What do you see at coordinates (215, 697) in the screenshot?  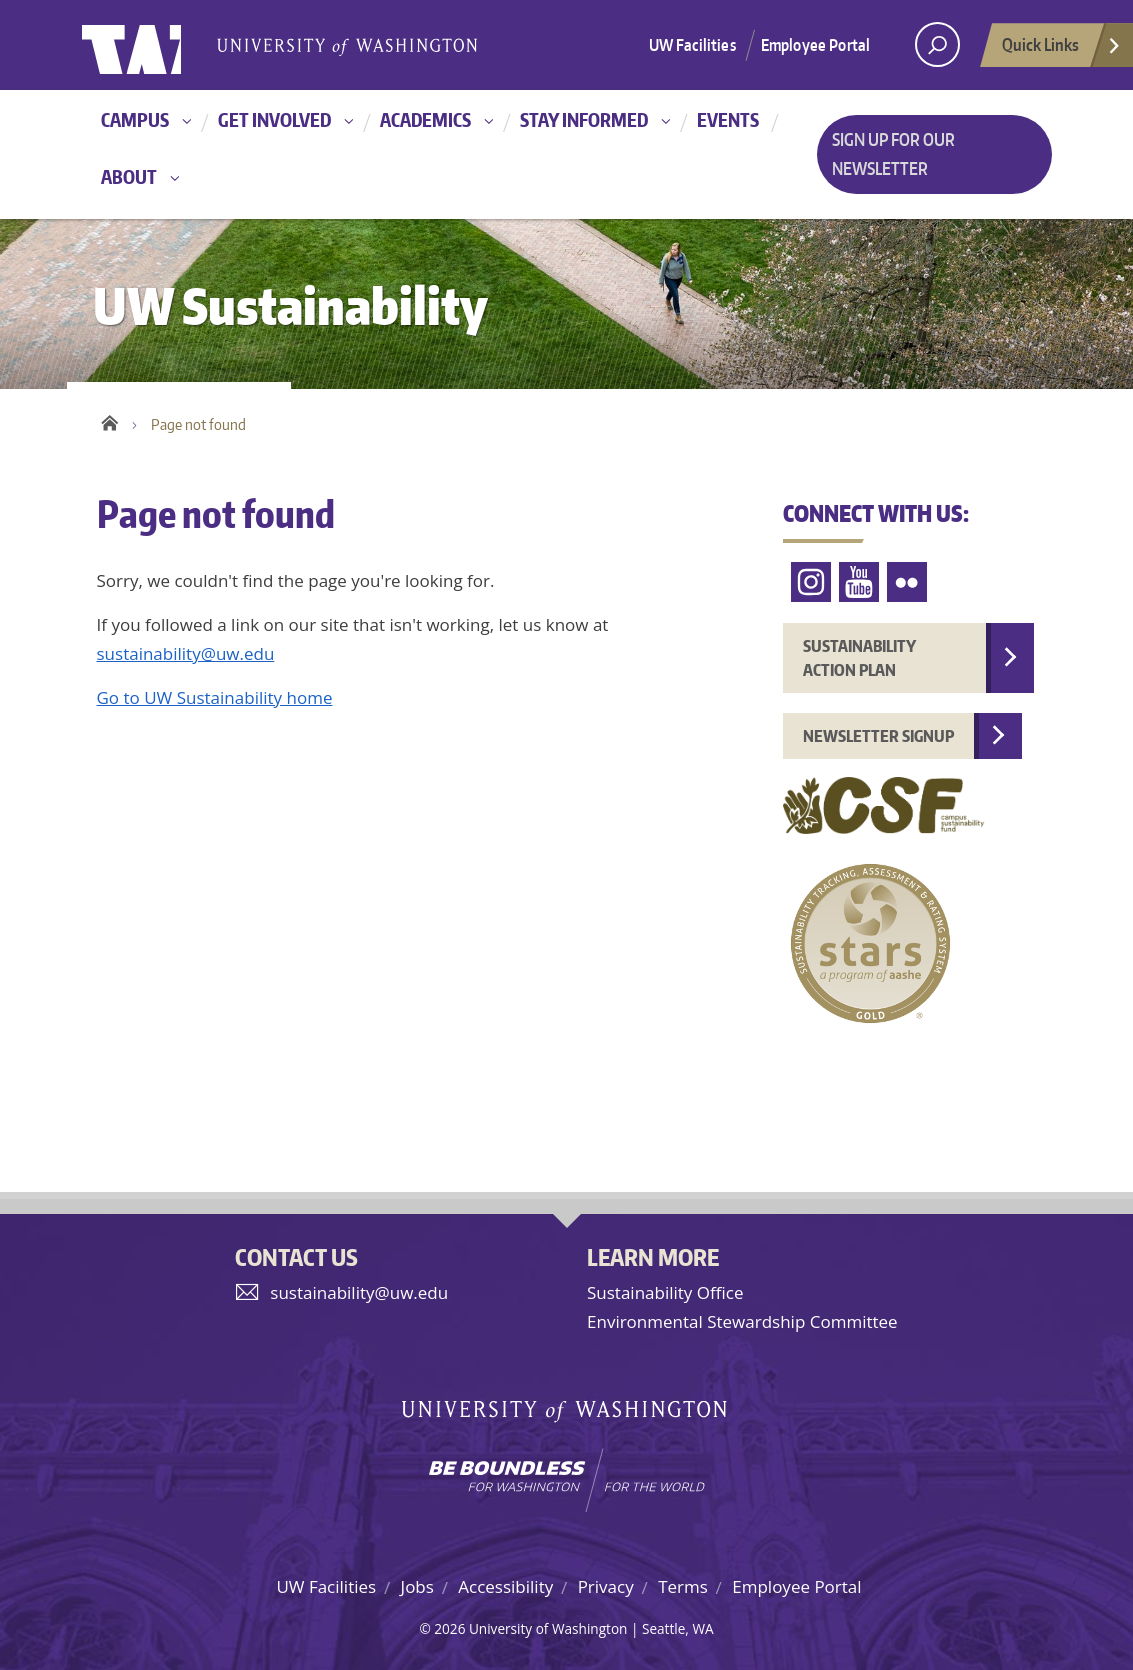 I see `Go to UW Sustainability home` at bounding box center [215, 697].